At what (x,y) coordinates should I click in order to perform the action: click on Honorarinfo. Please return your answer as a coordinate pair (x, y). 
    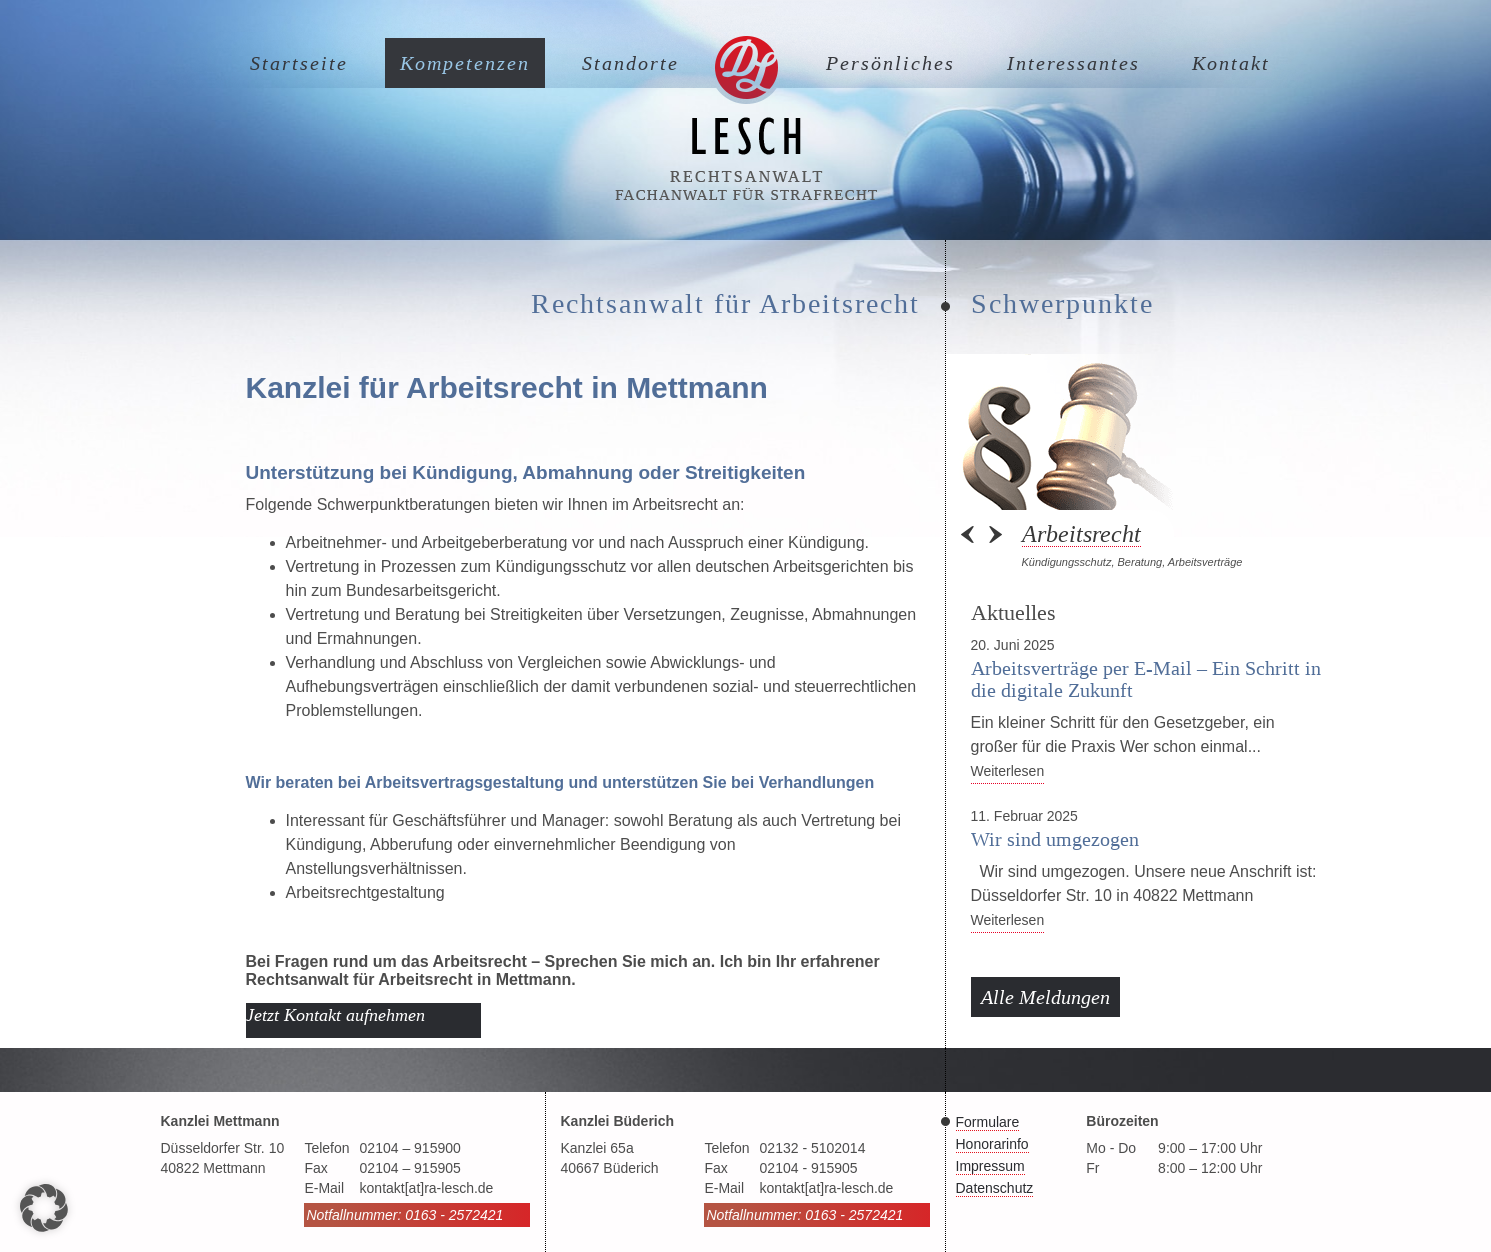
    Looking at the image, I should click on (992, 1144).